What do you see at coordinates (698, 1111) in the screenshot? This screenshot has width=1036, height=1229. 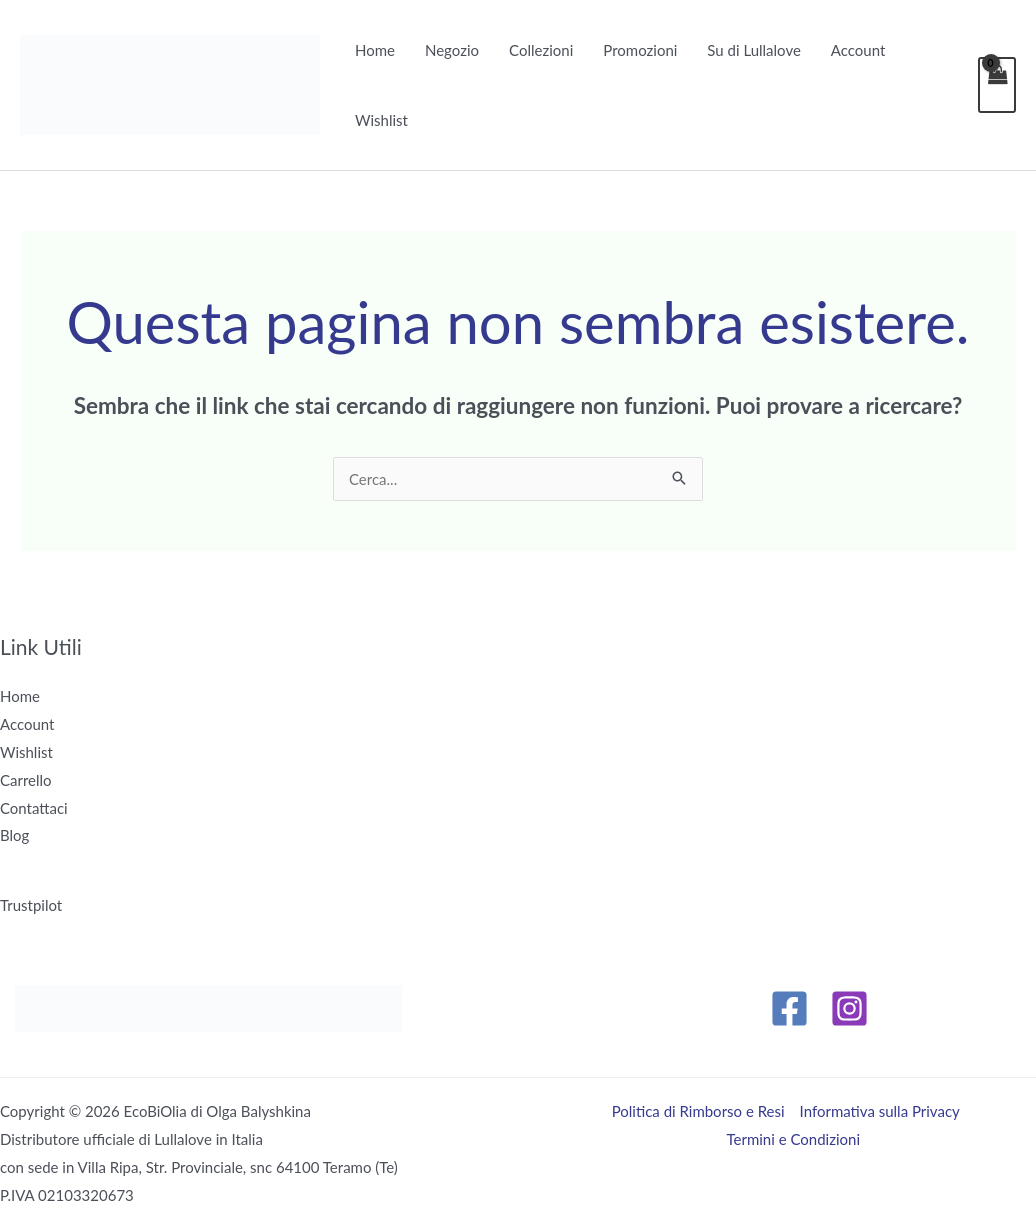 I see `Politica di Rimborso e Resi` at bounding box center [698, 1111].